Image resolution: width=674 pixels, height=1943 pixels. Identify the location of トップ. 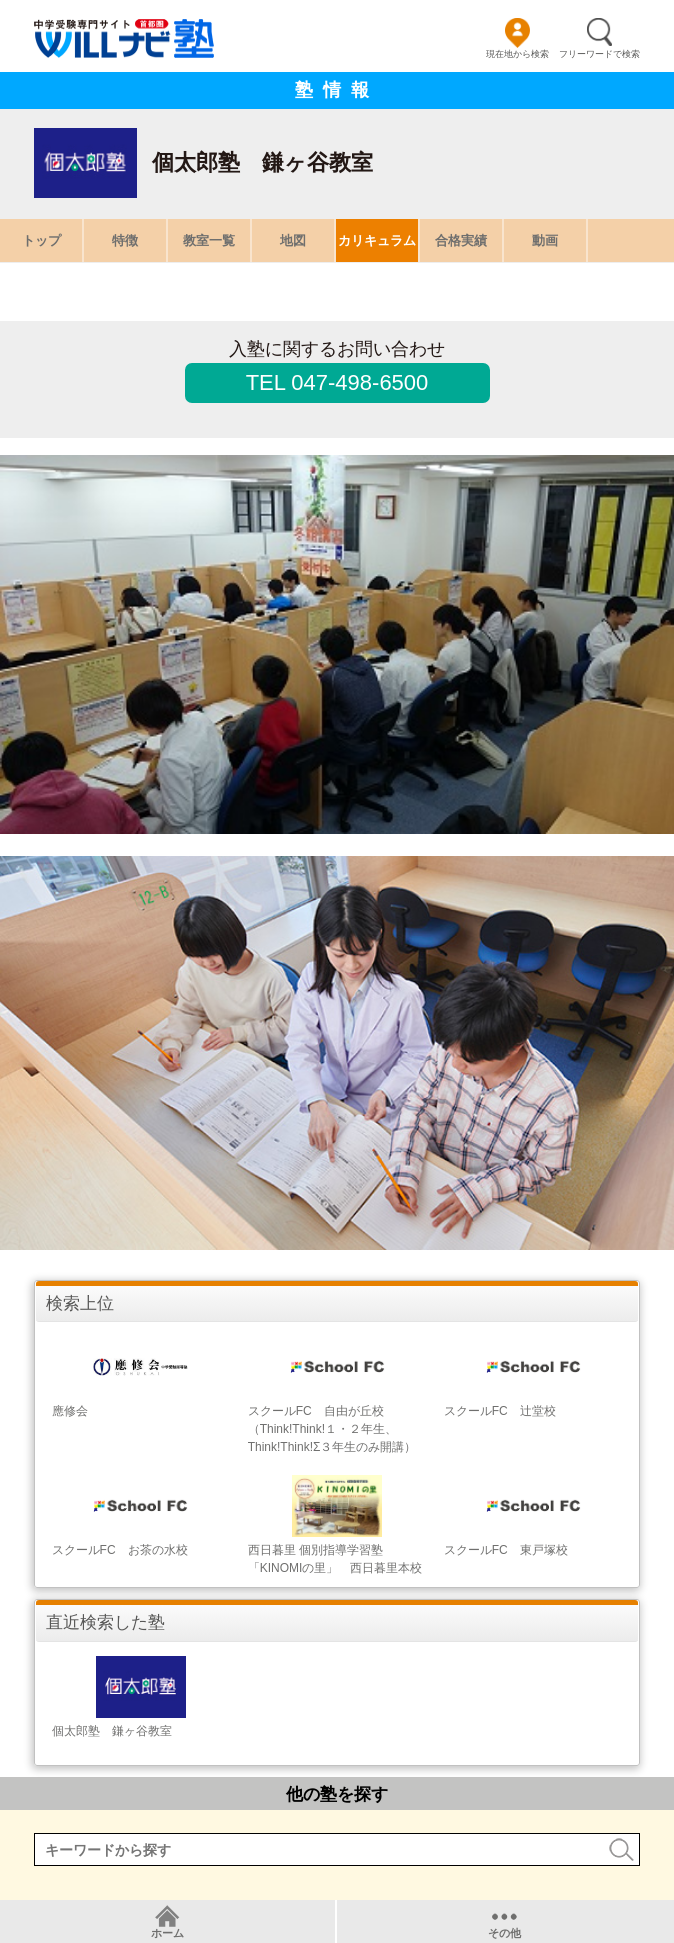
(41, 240).